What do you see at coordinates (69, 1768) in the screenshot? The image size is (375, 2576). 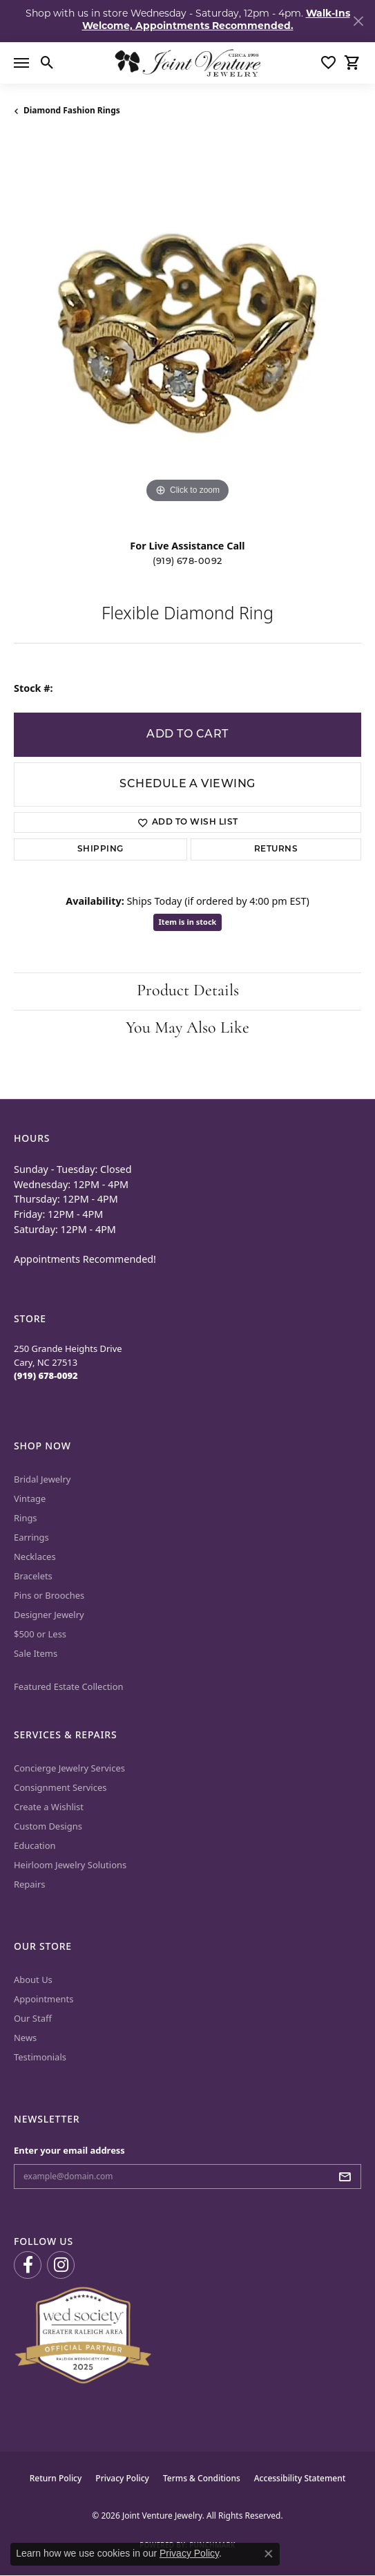 I see `Concierge Jewelry Services` at bounding box center [69, 1768].